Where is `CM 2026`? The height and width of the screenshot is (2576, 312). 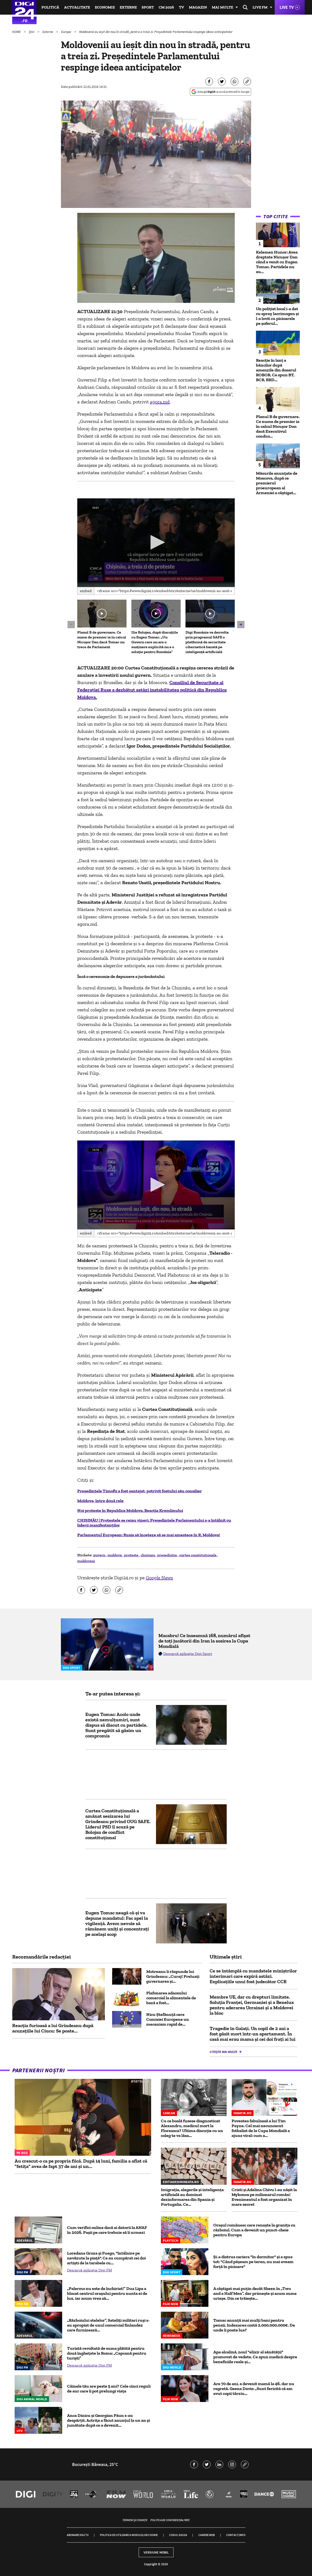 CM 2026 is located at coordinates (166, 7).